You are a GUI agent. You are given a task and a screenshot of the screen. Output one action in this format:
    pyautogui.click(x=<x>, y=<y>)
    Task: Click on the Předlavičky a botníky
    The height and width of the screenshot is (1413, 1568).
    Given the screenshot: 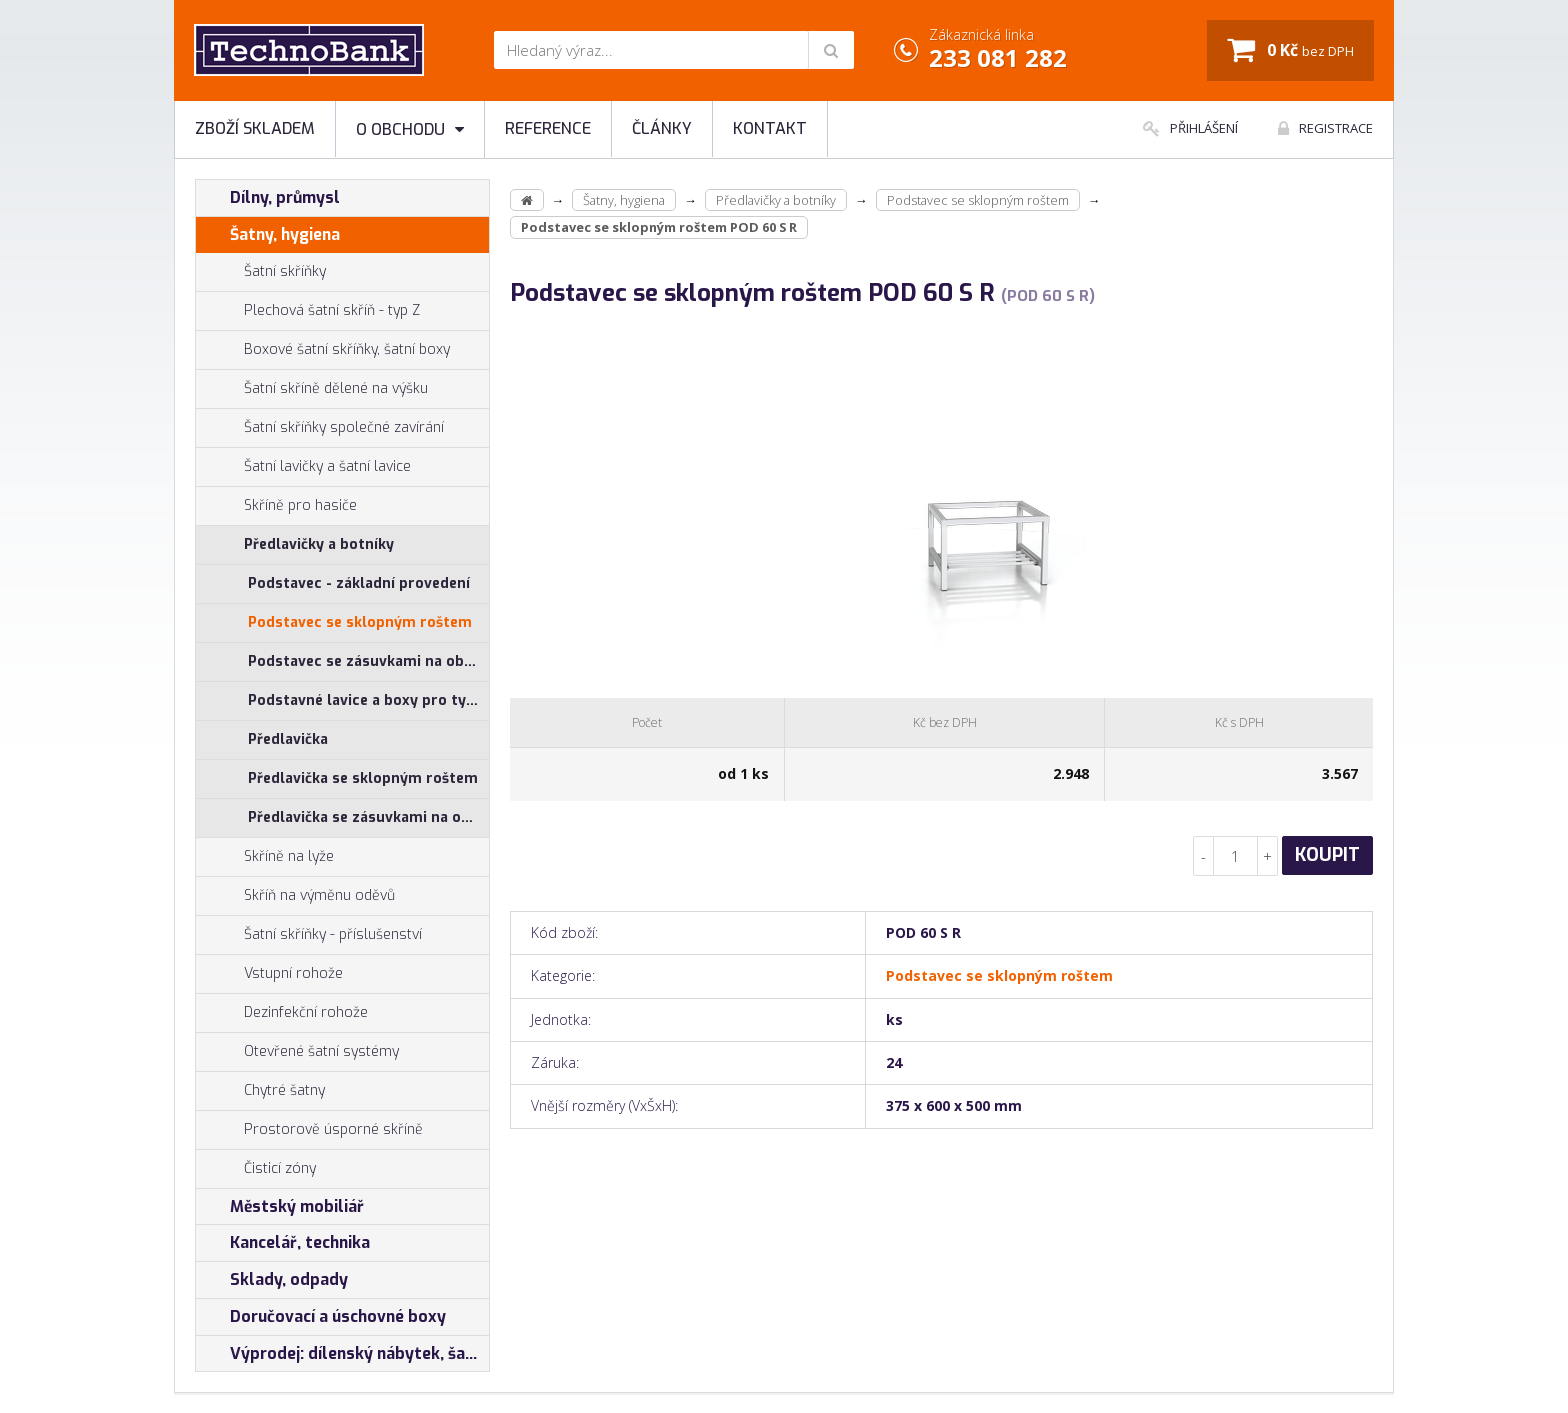 What is the action you would take?
    pyautogui.click(x=295, y=545)
    